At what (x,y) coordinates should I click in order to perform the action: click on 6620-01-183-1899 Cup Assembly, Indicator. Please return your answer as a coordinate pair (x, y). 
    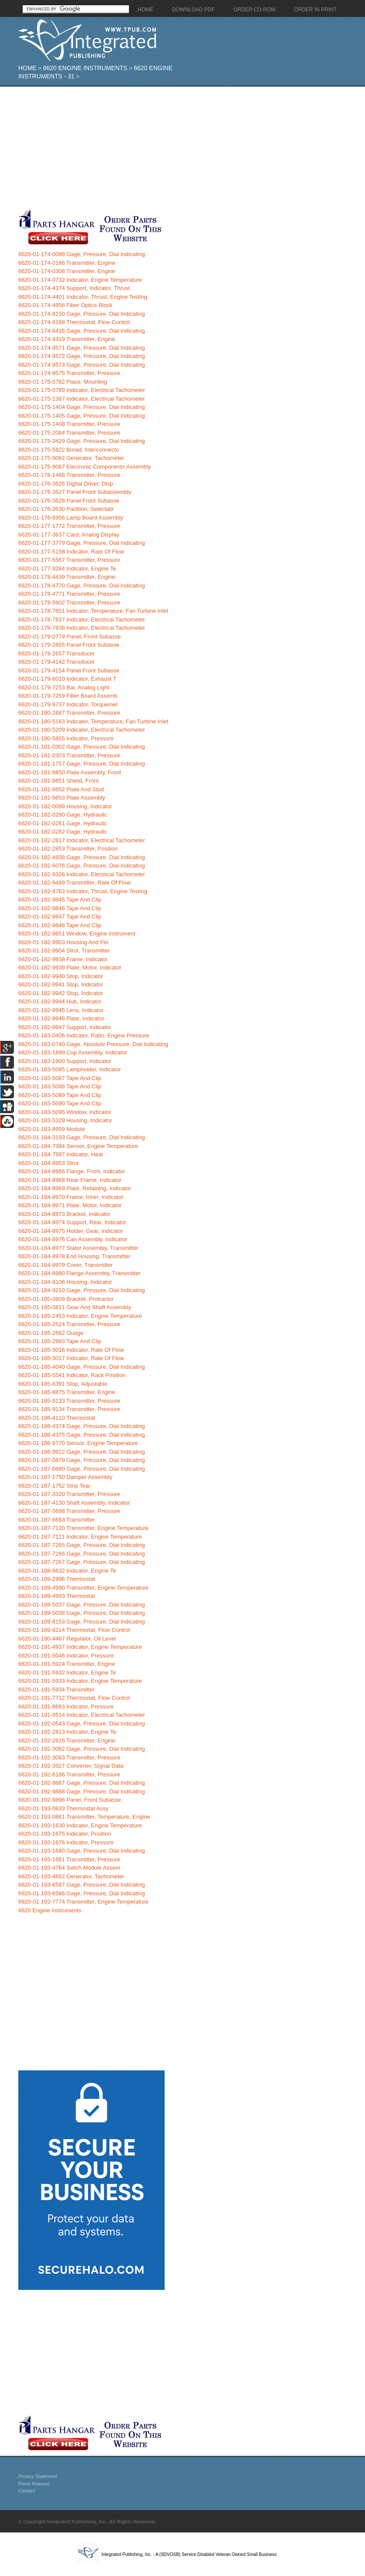
    Looking at the image, I should click on (72, 1052).